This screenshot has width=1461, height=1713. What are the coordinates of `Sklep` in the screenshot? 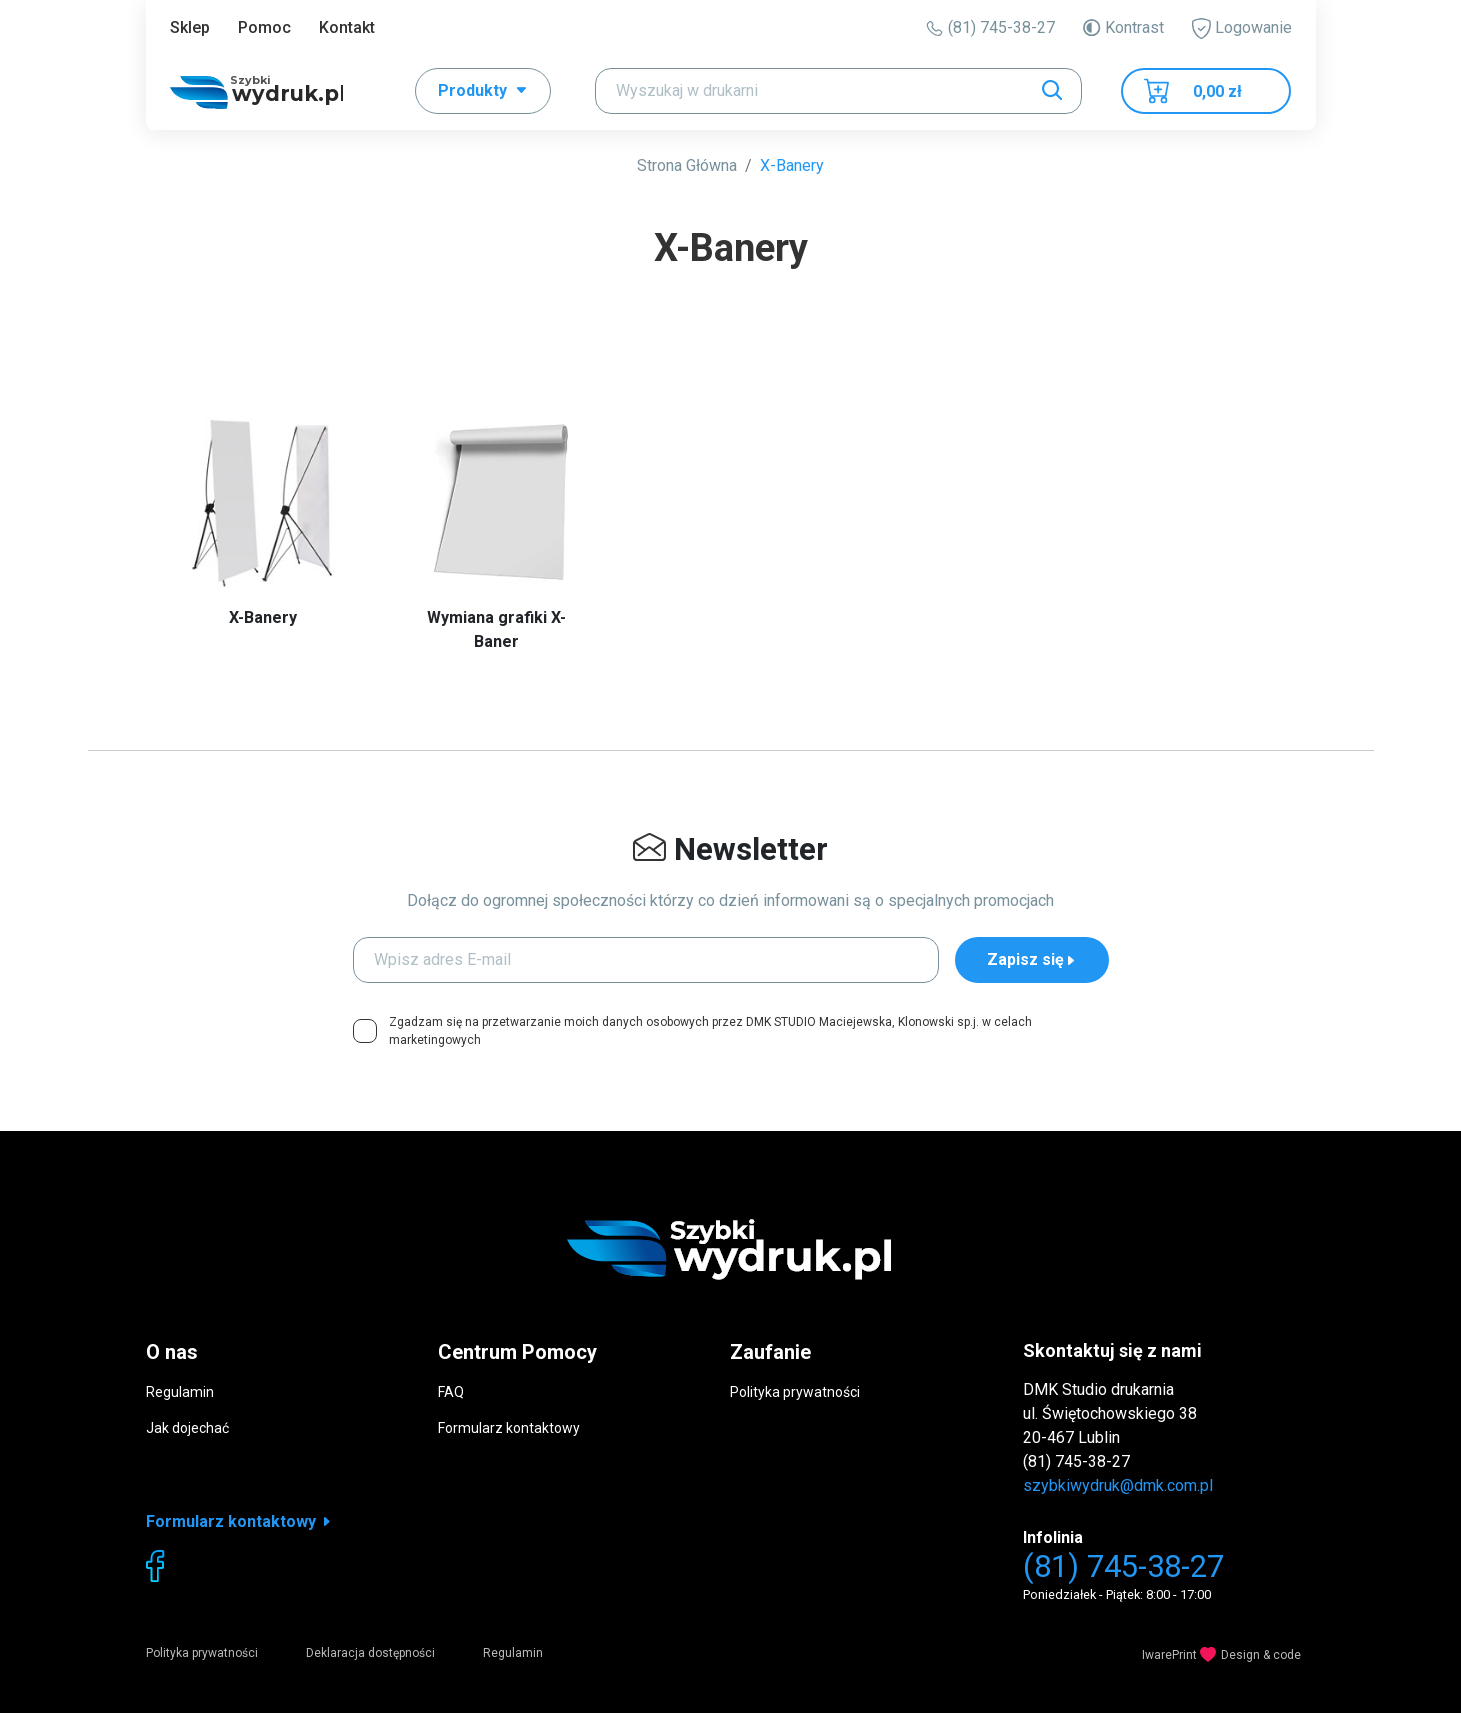 It's located at (190, 27).